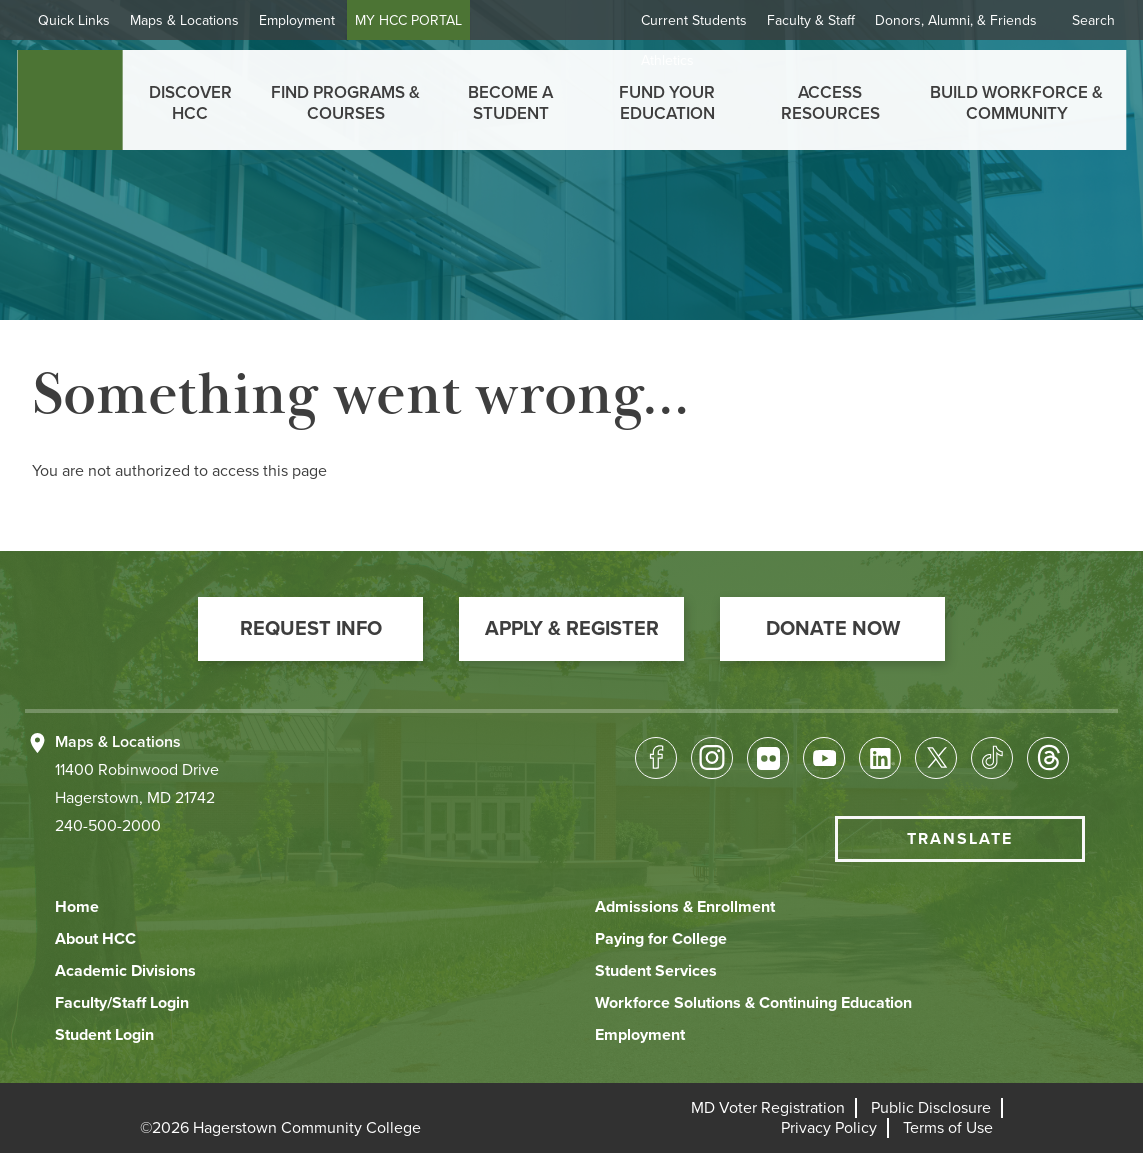  What do you see at coordinates (184, 20) in the screenshot?
I see `Maps & Locations` at bounding box center [184, 20].